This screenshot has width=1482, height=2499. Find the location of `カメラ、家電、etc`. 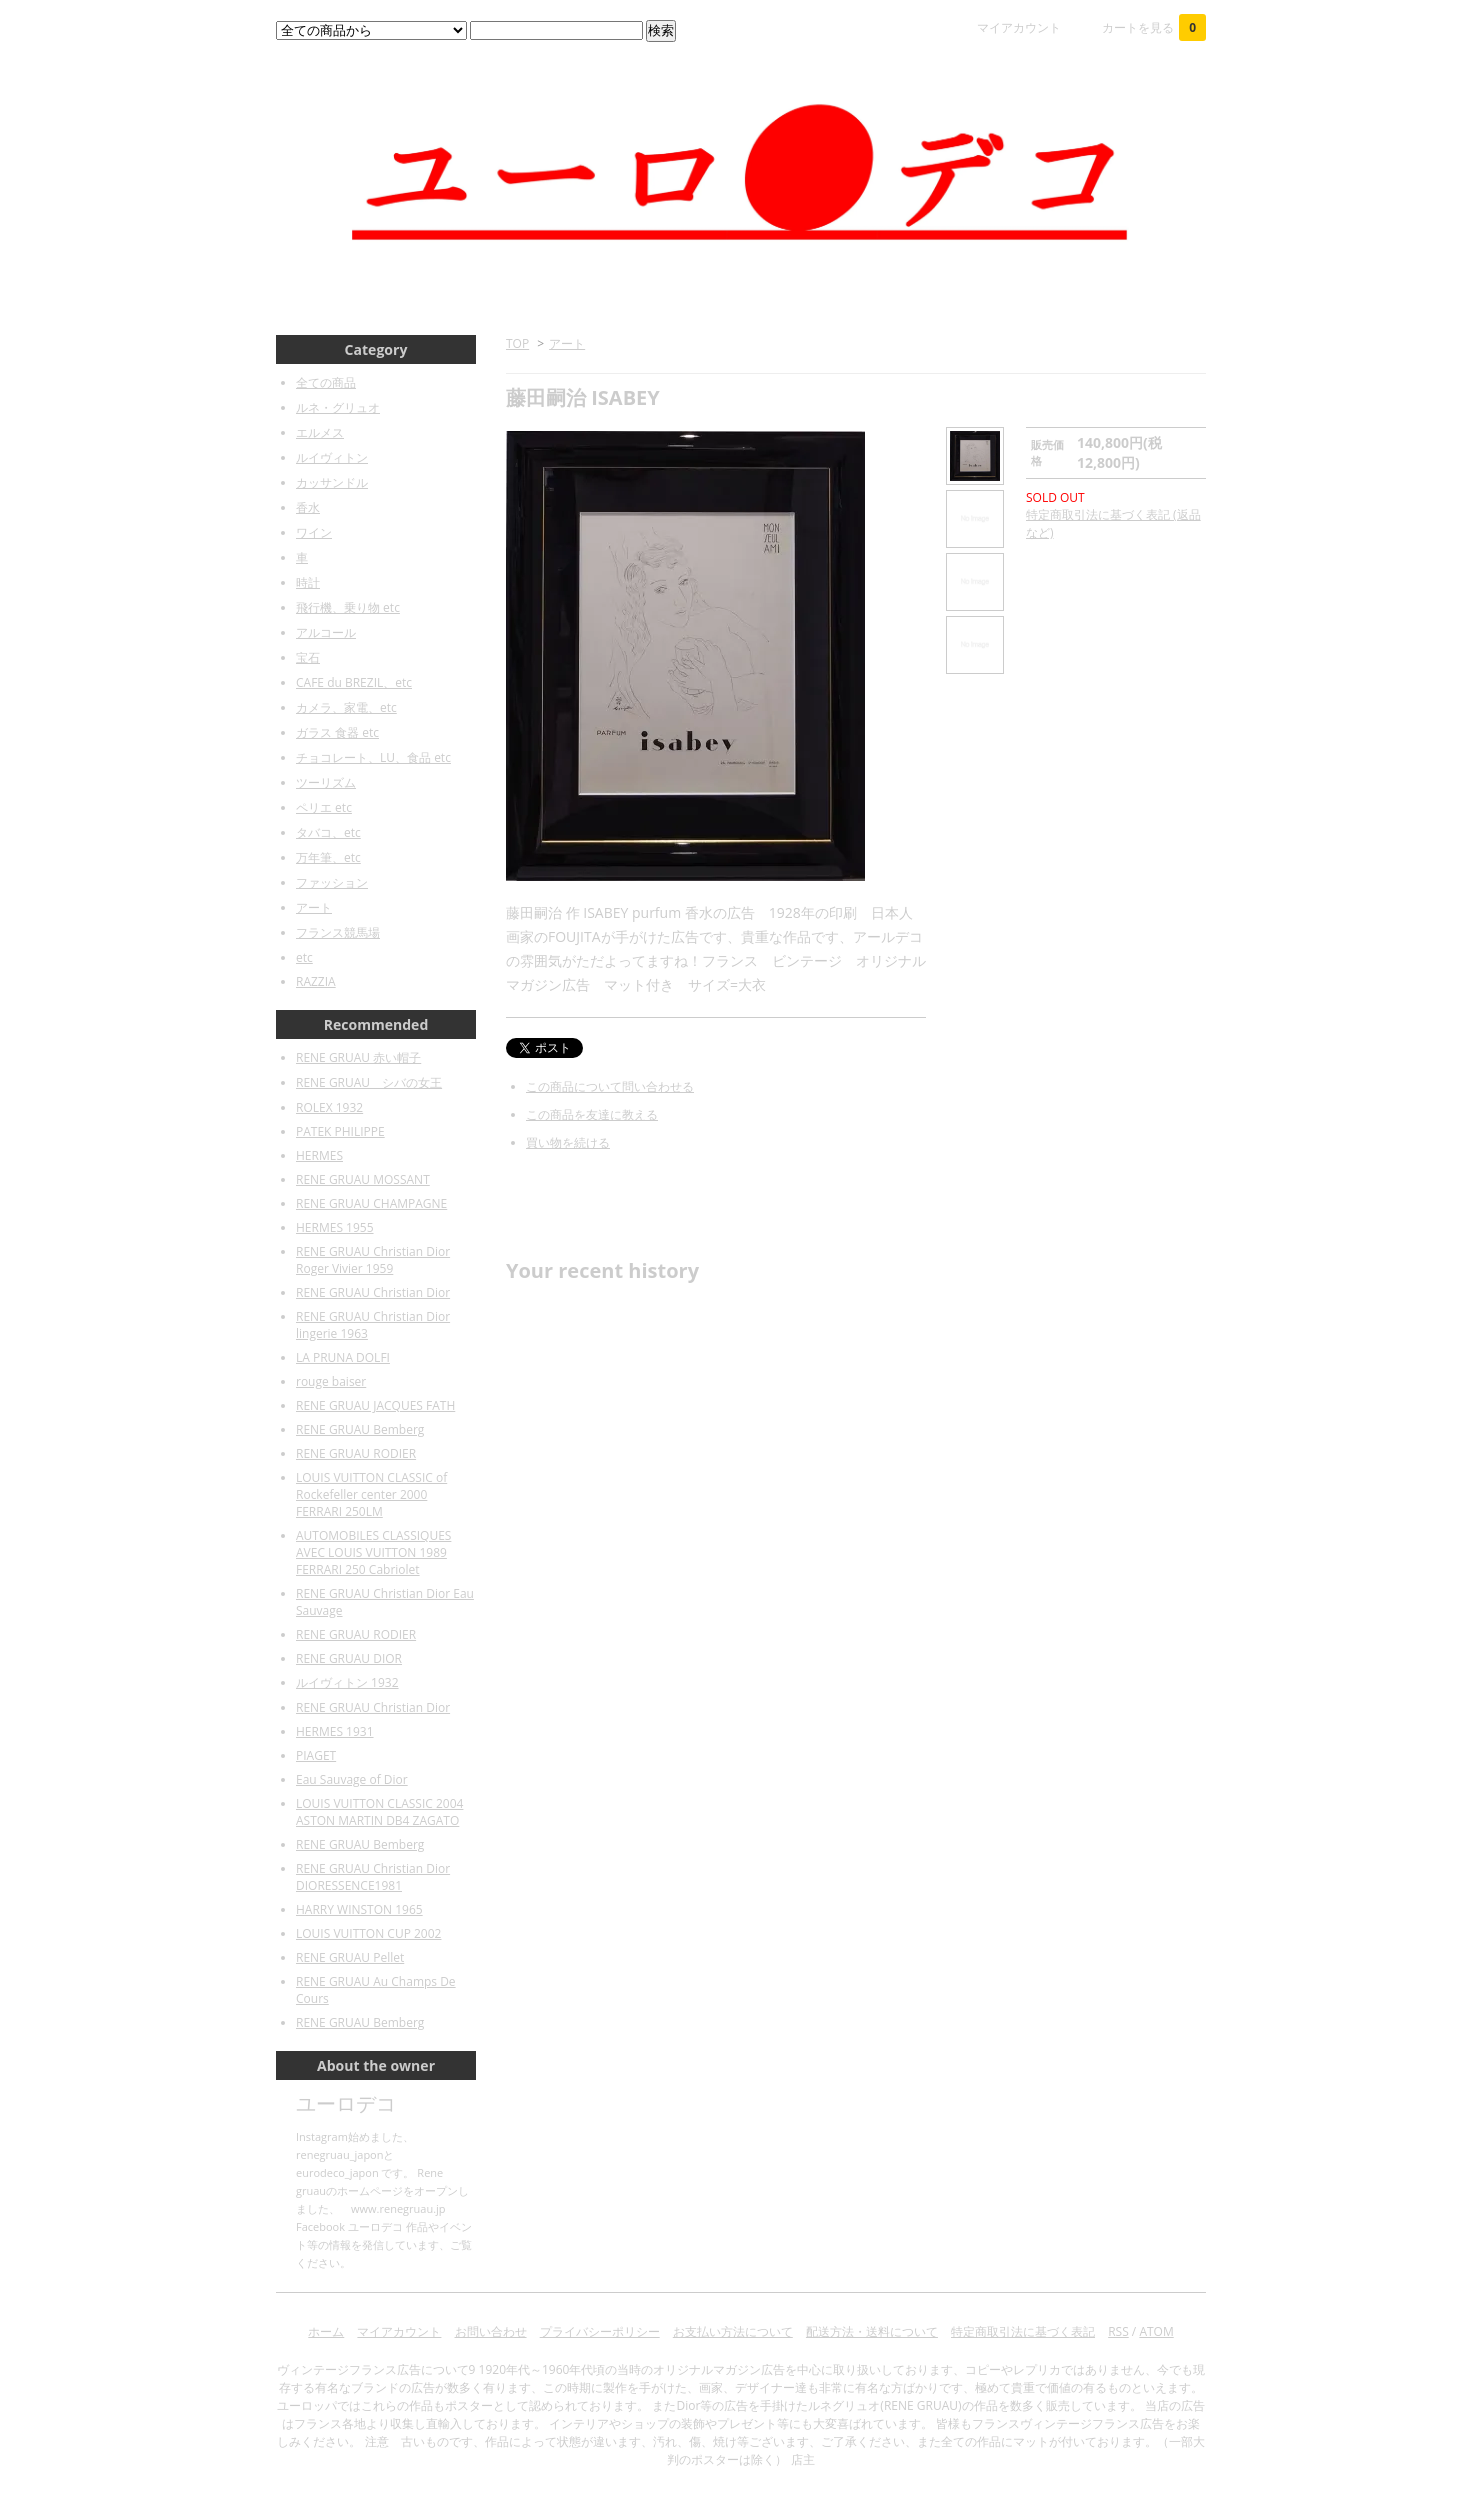

カメラ、家電、etc is located at coordinates (346, 707).